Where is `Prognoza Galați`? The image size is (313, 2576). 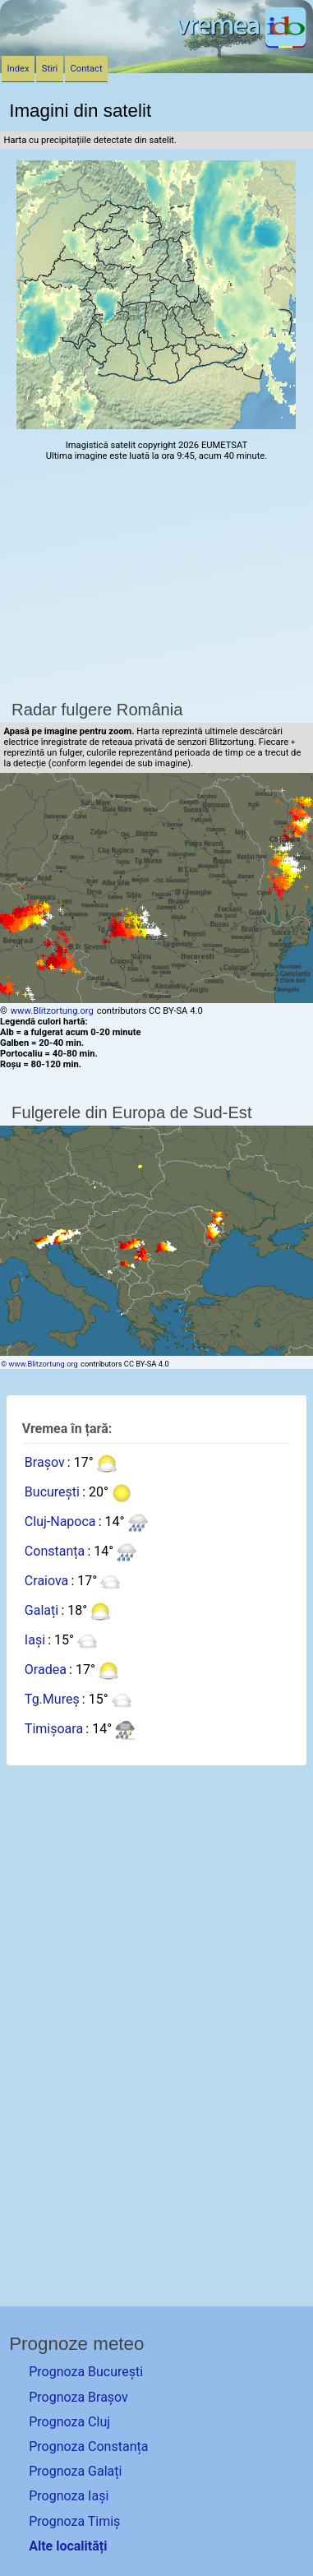
Prognoza Galați is located at coordinates (75, 2471).